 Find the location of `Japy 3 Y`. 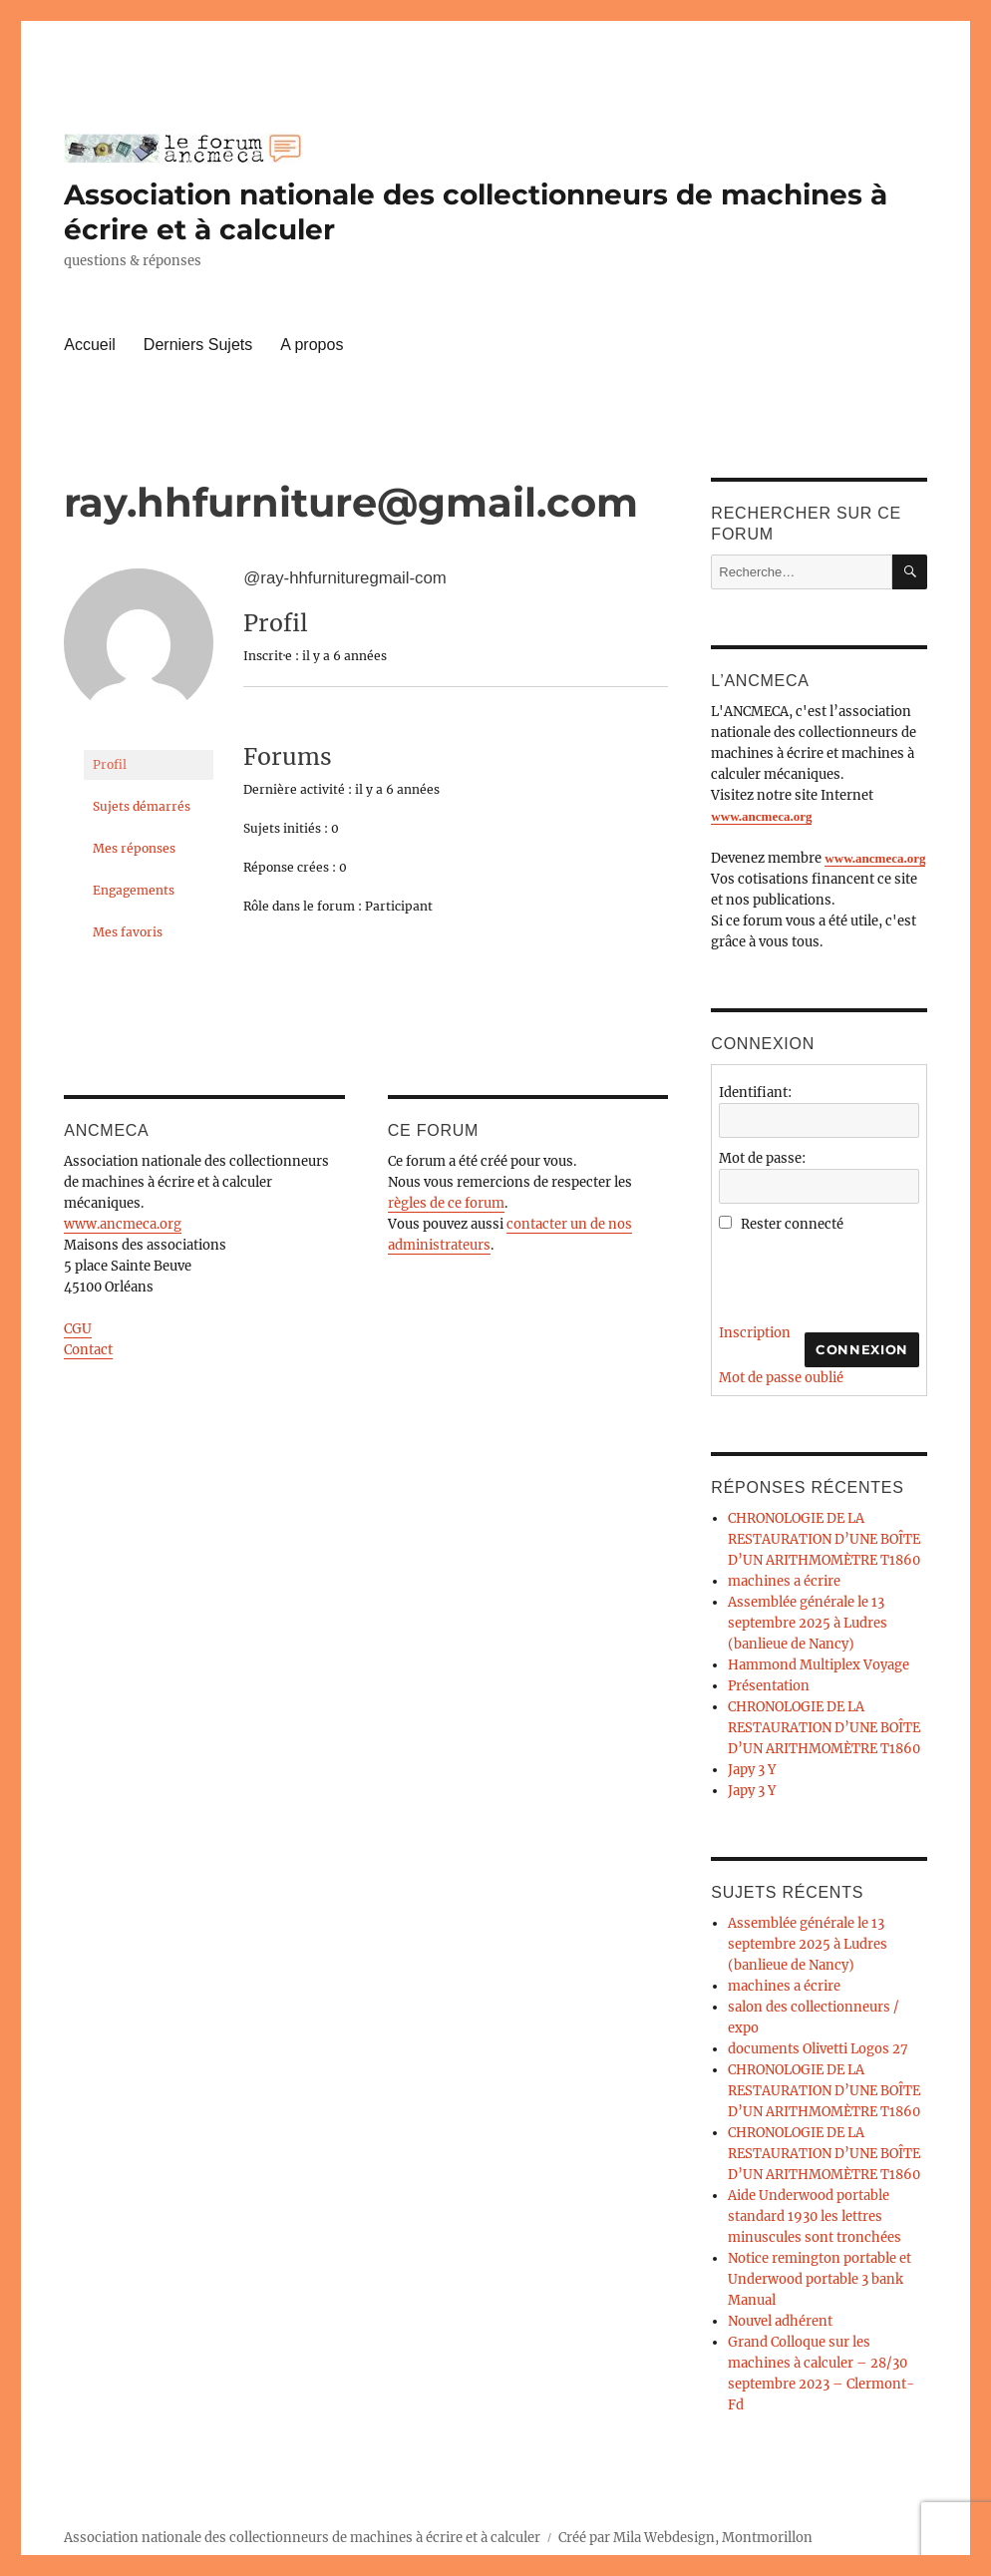

Japy 3 Y is located at coordinates (752, 1769).